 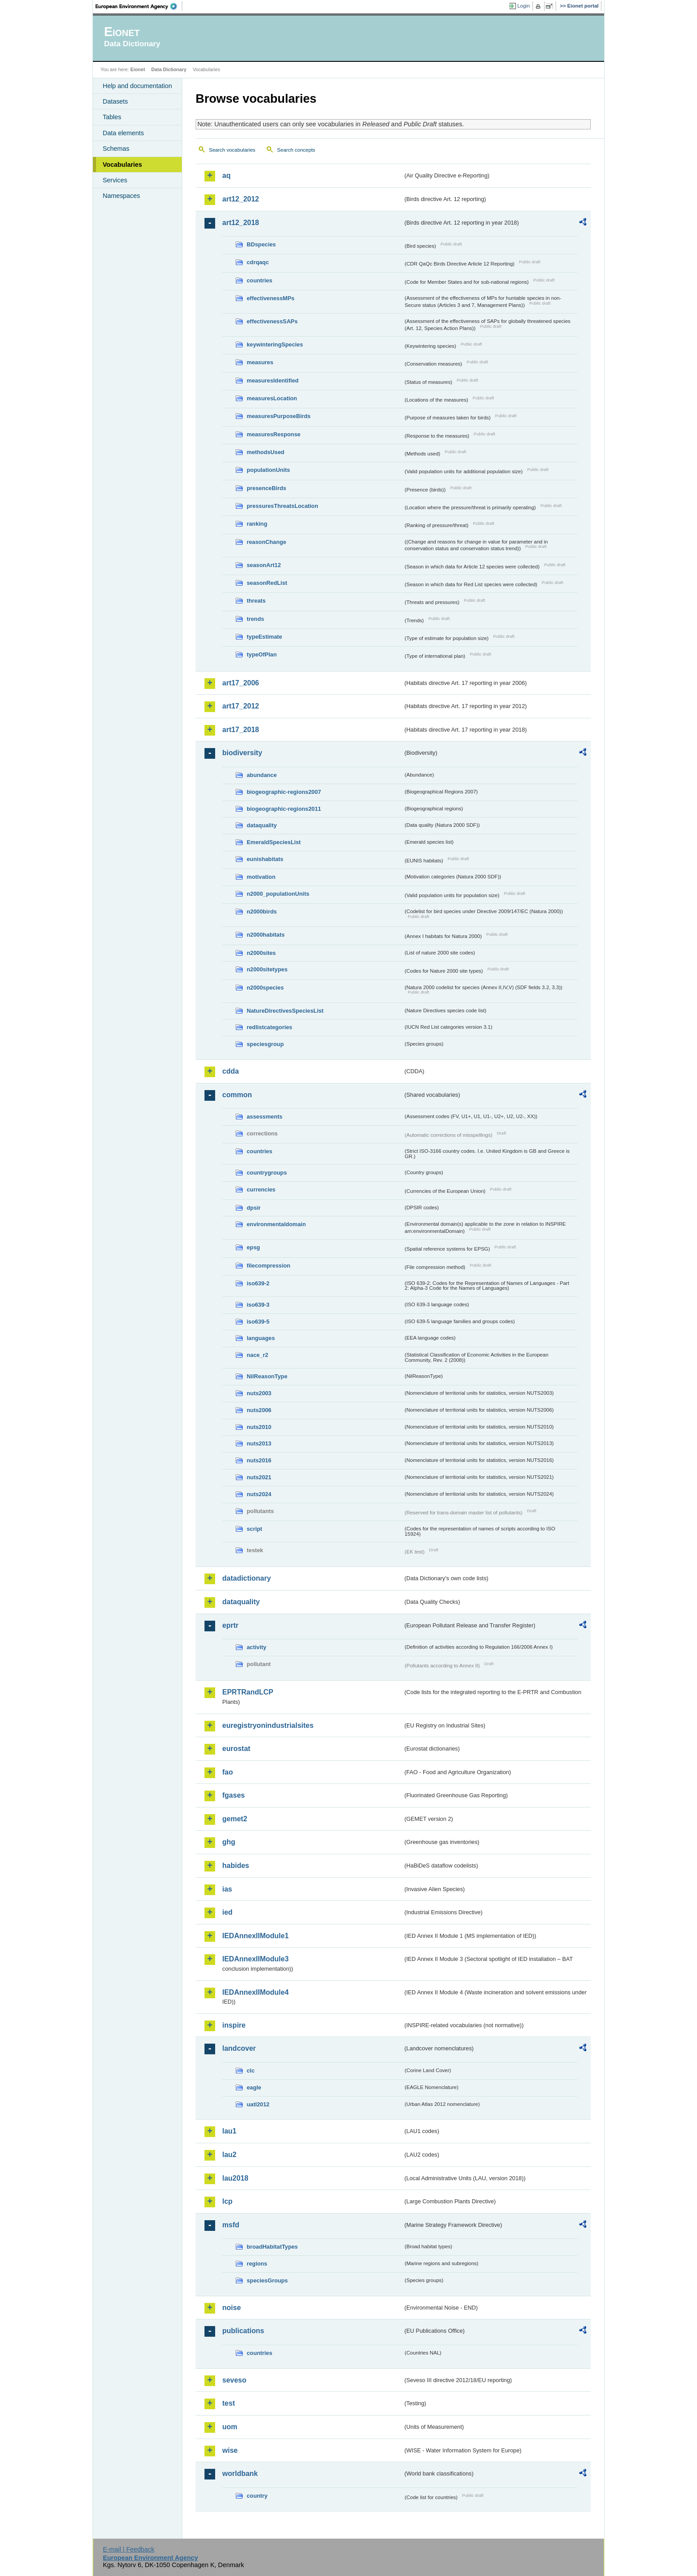 I want to click on Tables, so click(x=112, y=117).